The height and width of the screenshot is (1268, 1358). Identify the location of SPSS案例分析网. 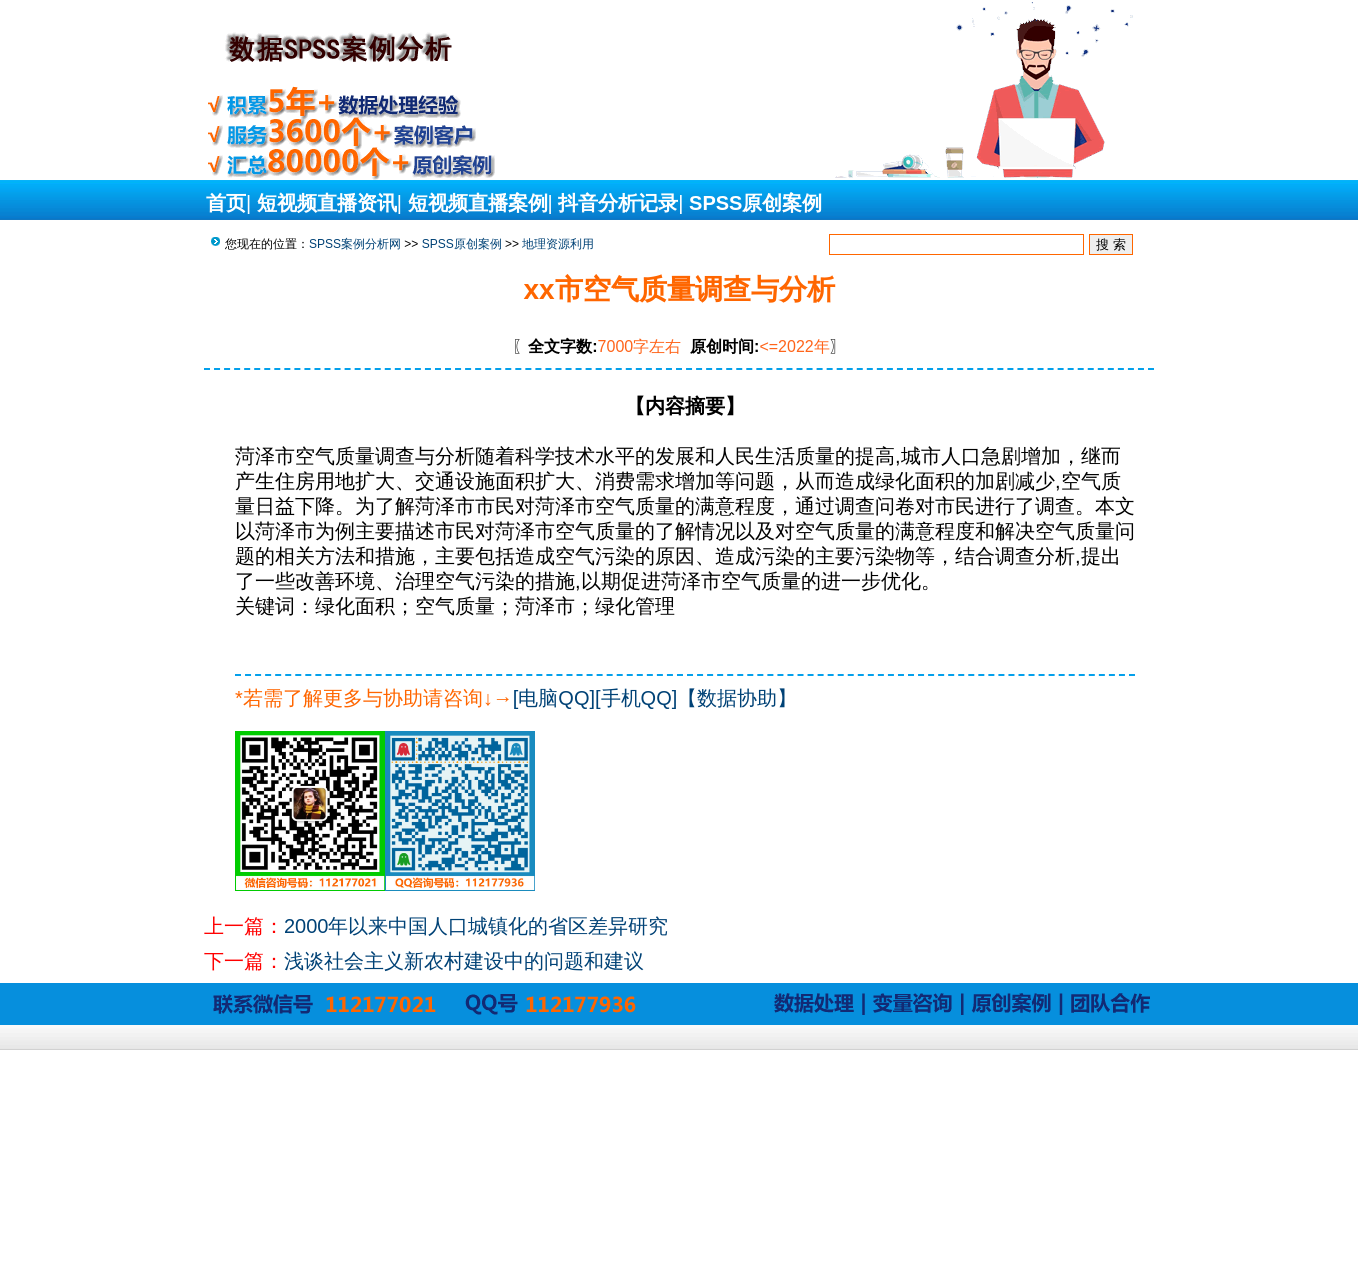
(355, 244).